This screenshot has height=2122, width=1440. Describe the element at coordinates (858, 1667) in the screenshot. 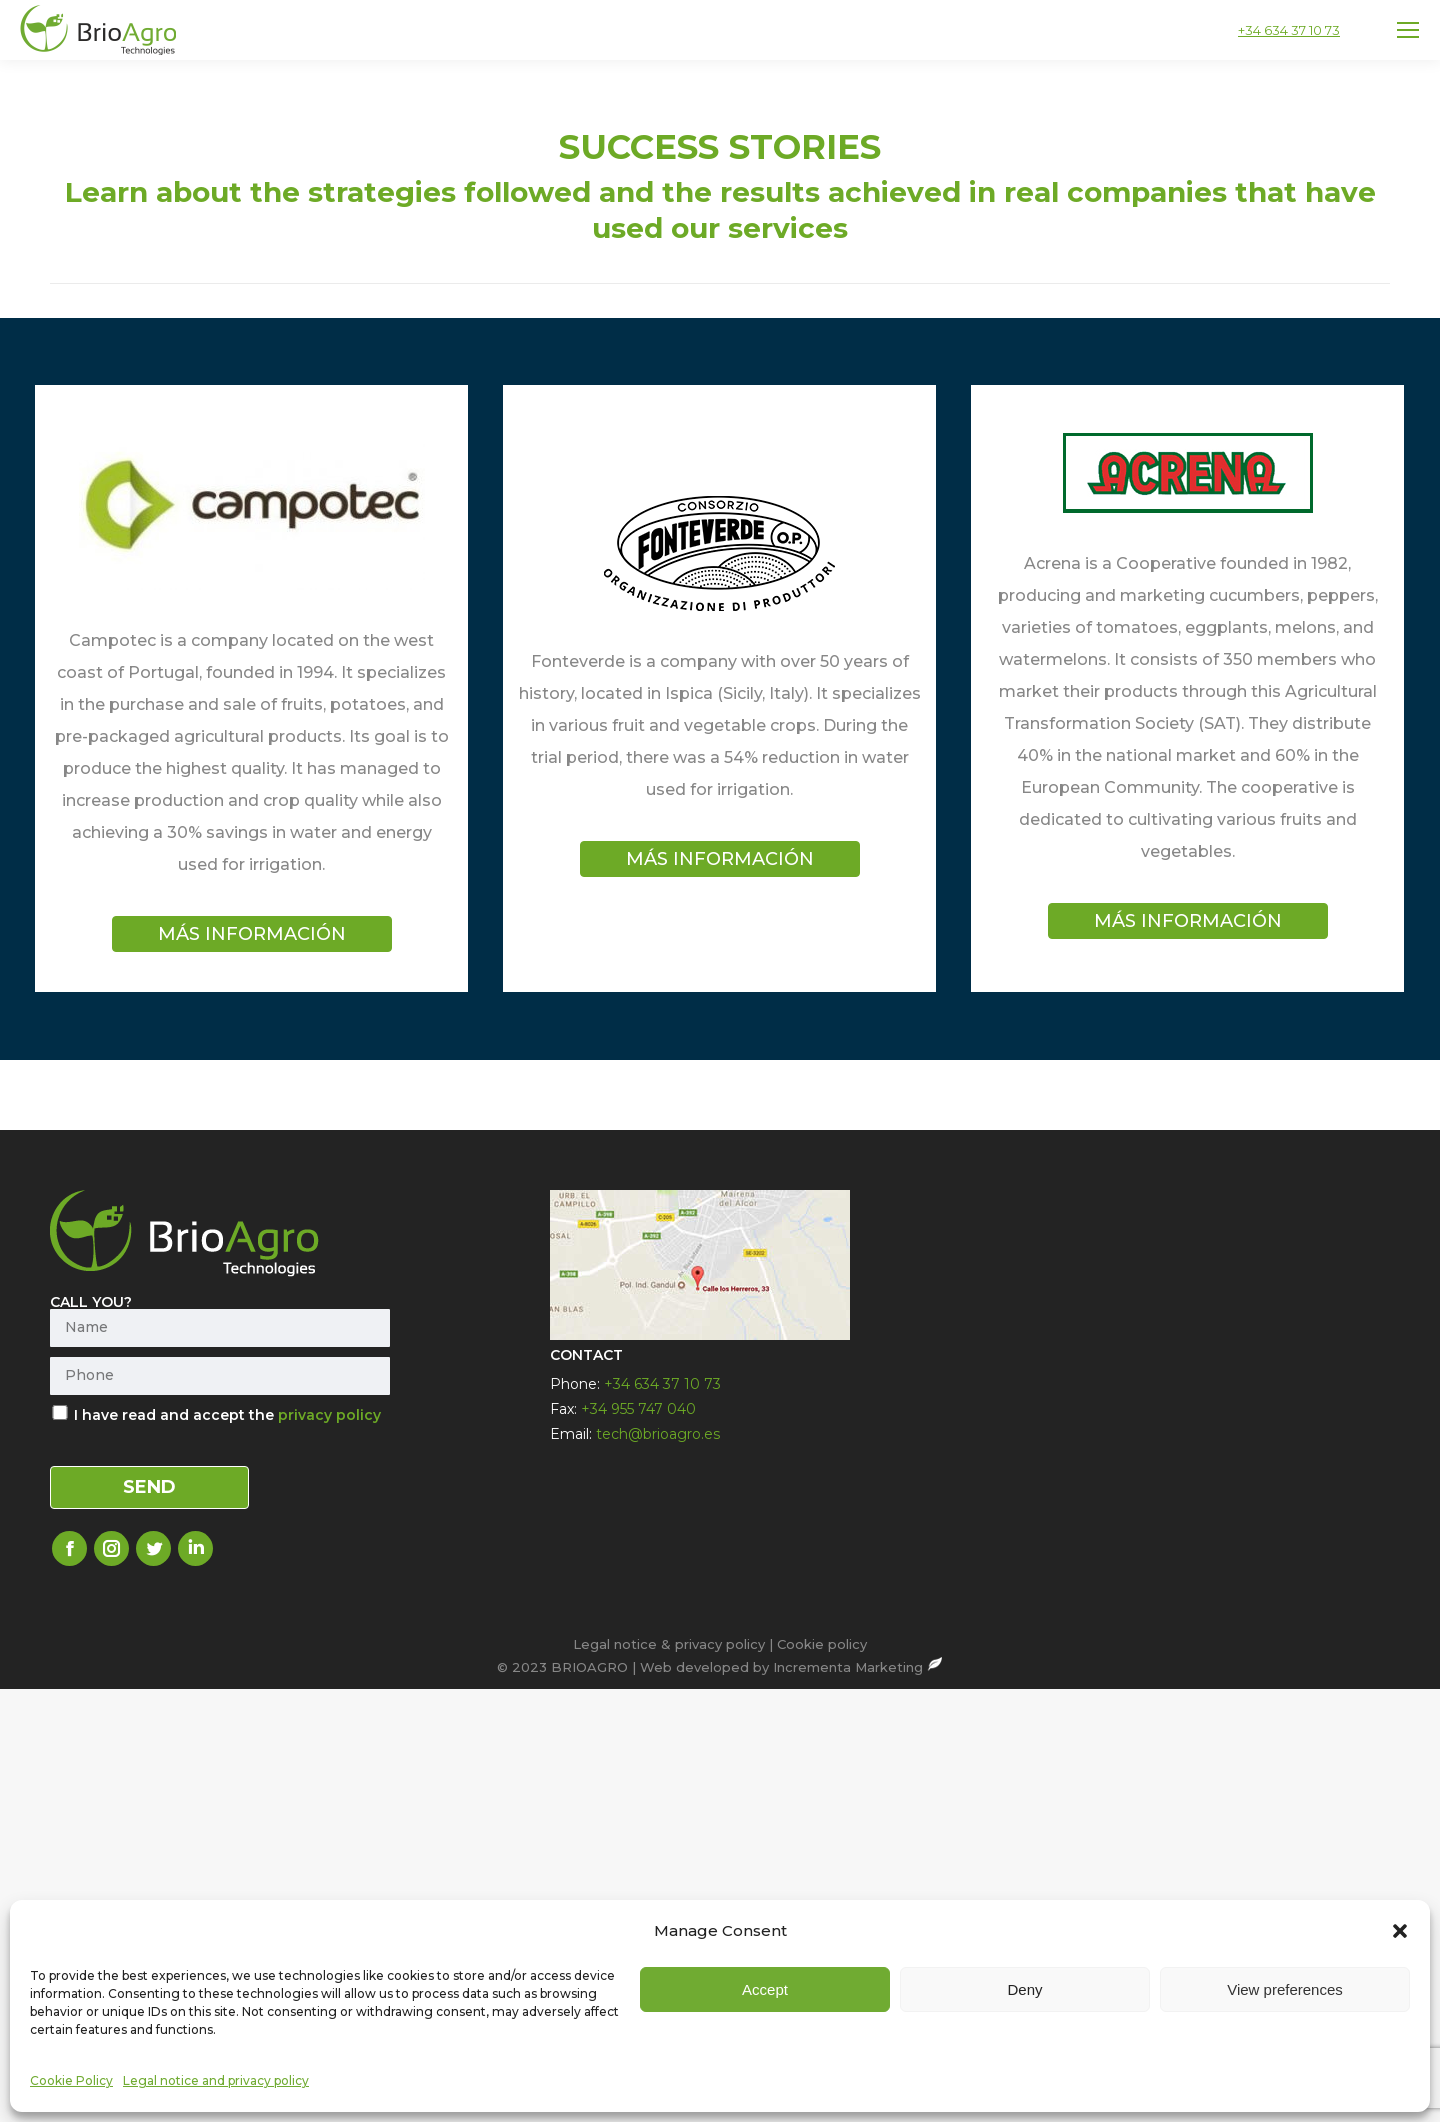

I see `Incrementa Marketing` at that location.